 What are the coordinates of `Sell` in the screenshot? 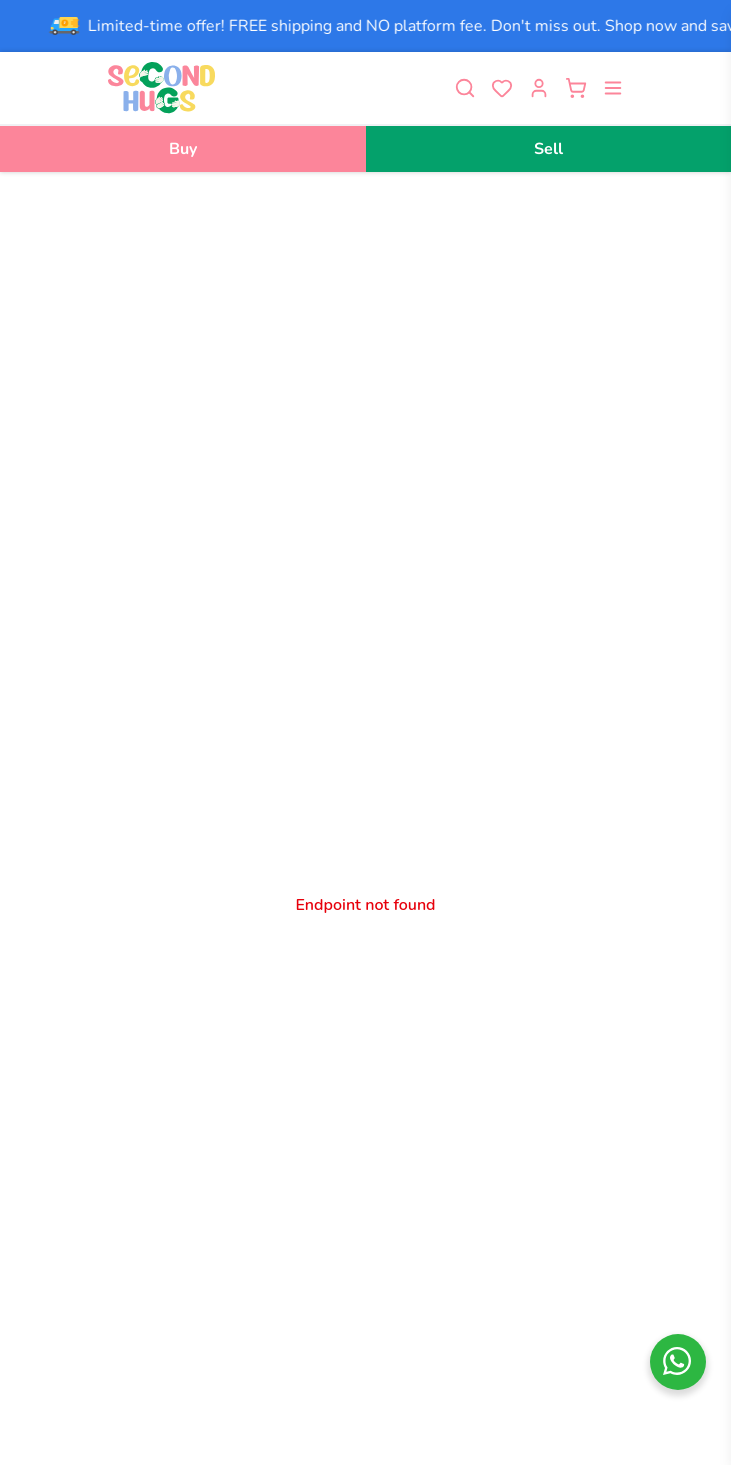 It's located at (548, 149).